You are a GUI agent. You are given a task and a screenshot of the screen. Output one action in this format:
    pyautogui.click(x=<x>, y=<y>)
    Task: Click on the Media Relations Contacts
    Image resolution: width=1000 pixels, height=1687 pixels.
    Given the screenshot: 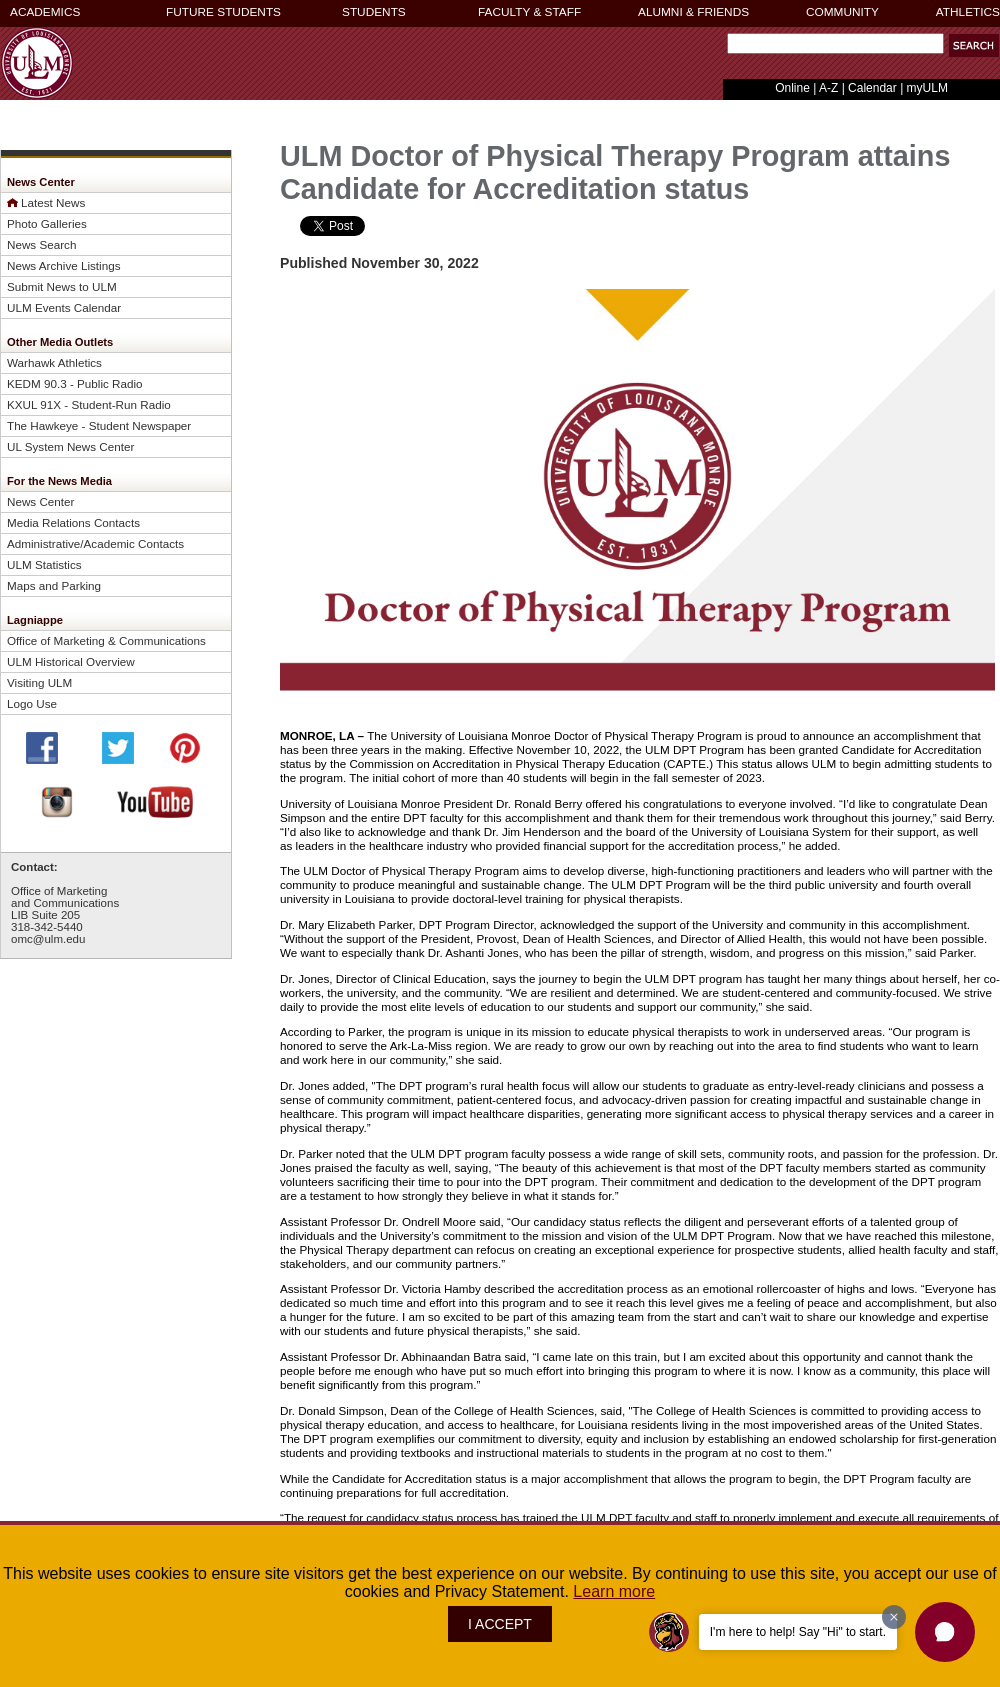 What is the action you would take?
    pyautogui.click(x=73, y=522)
    